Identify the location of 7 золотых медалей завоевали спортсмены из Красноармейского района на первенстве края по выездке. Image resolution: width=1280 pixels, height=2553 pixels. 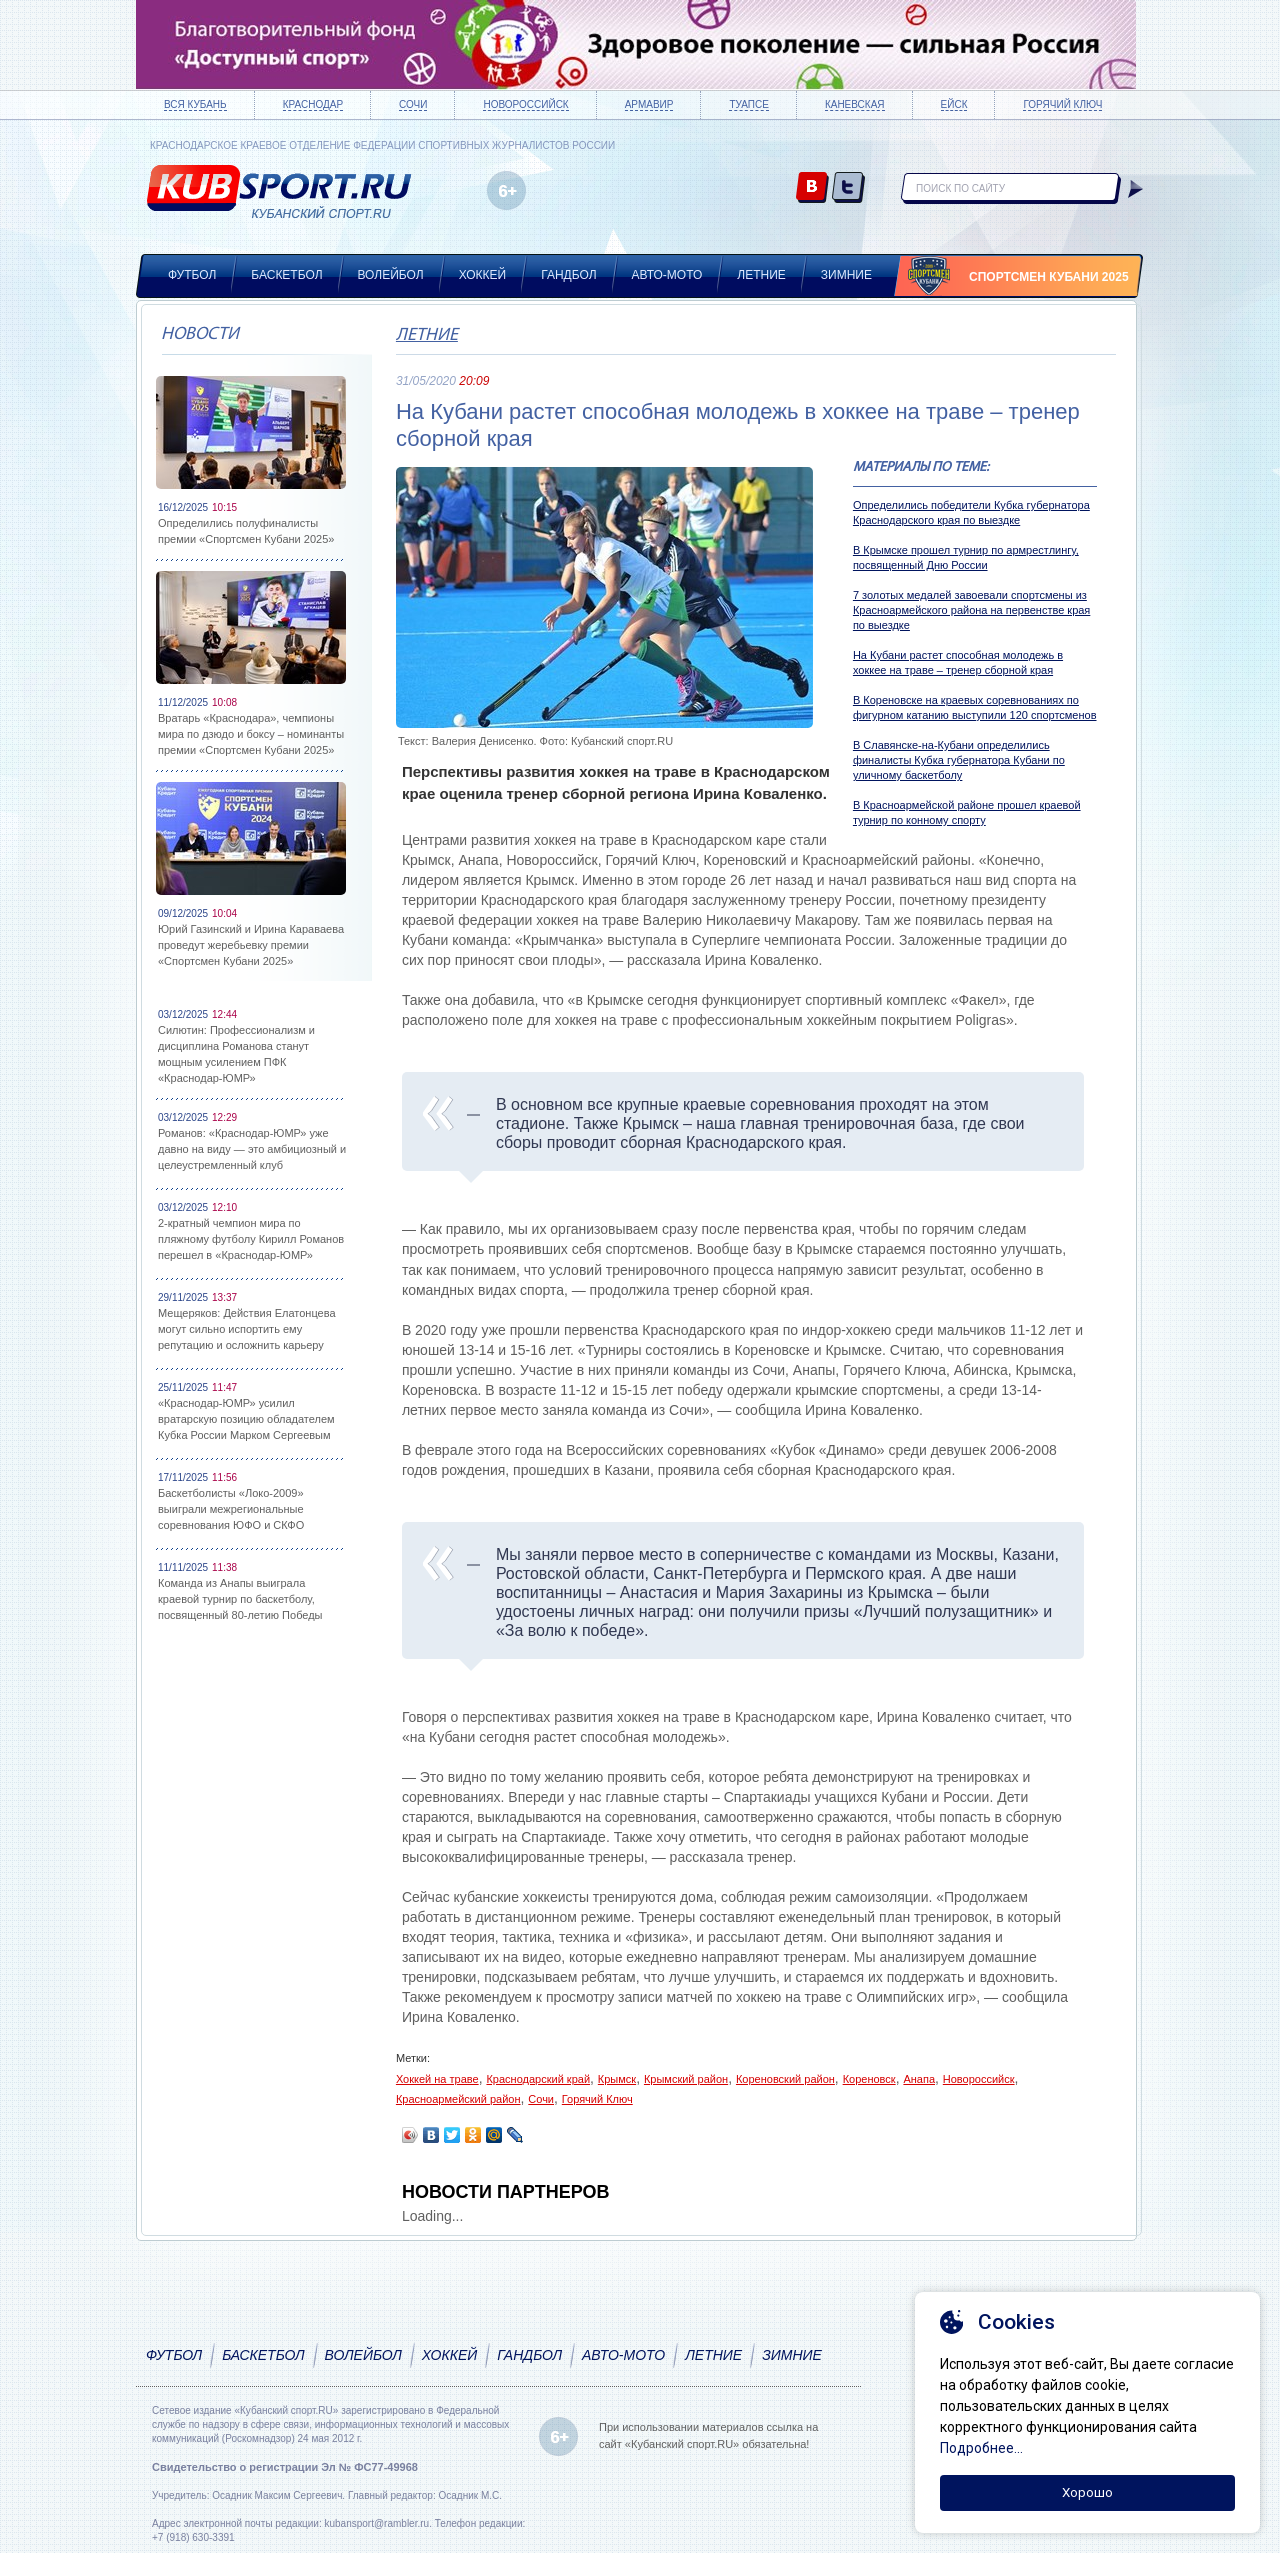
(971, 610).